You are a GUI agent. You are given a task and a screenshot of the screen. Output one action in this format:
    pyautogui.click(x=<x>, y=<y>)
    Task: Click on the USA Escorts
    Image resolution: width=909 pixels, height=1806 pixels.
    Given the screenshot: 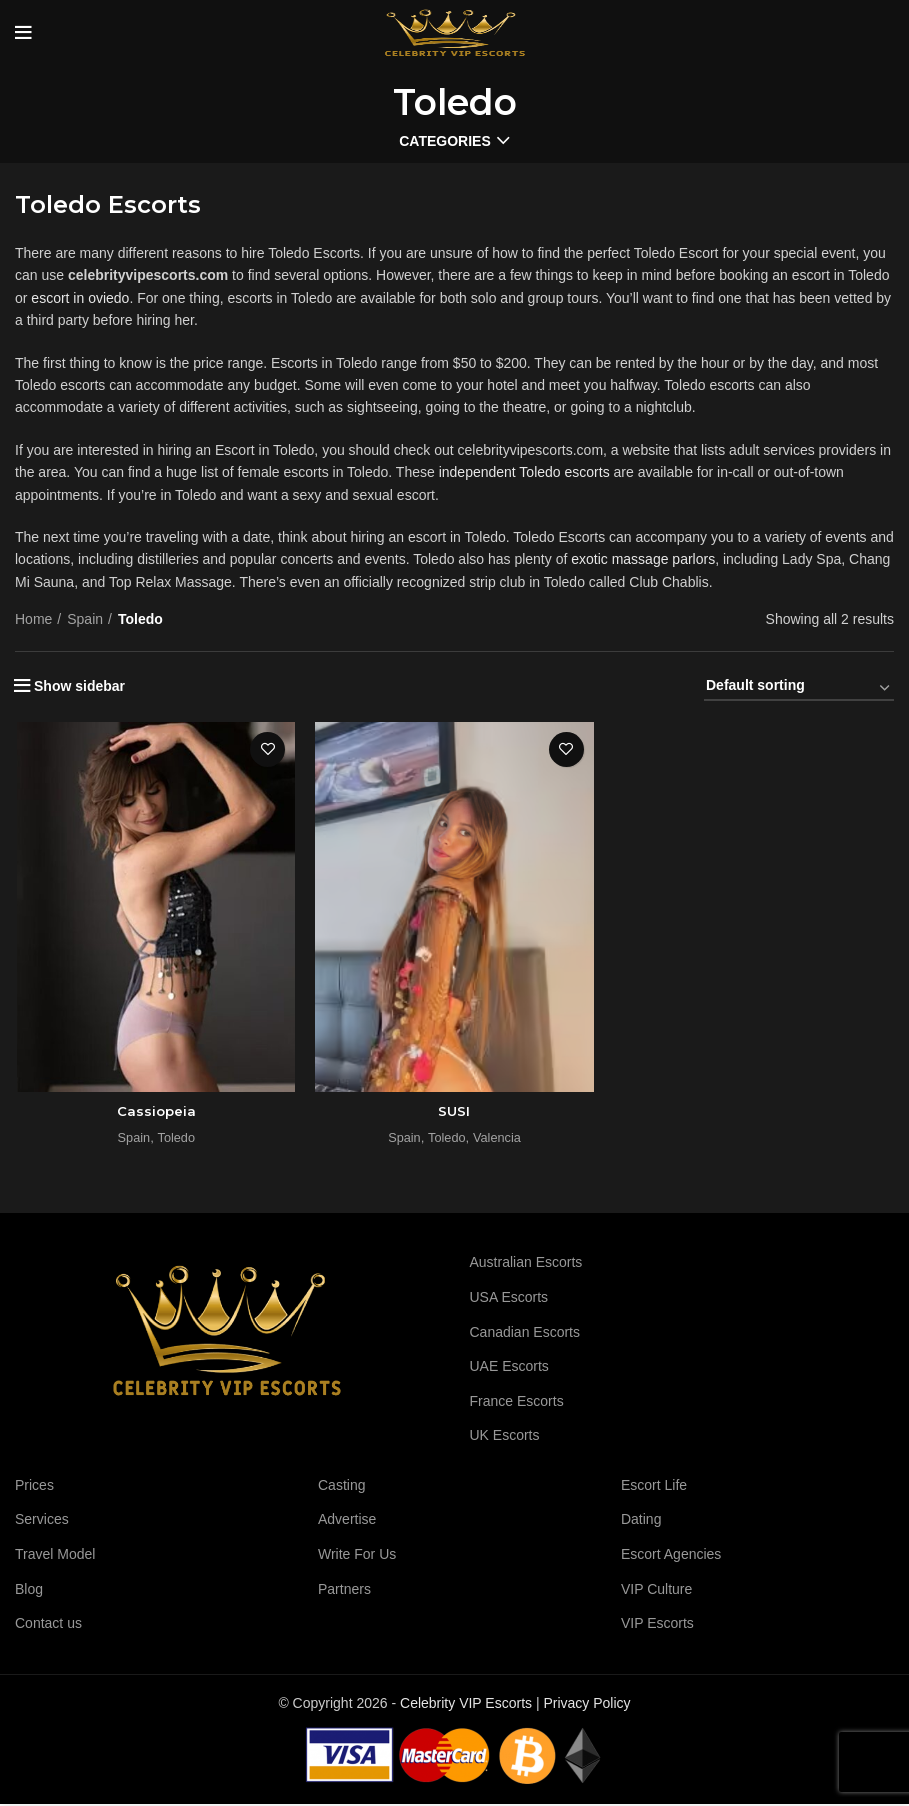 What is the action you would take?
    pyautogui.click(x=509, y=1299)
    